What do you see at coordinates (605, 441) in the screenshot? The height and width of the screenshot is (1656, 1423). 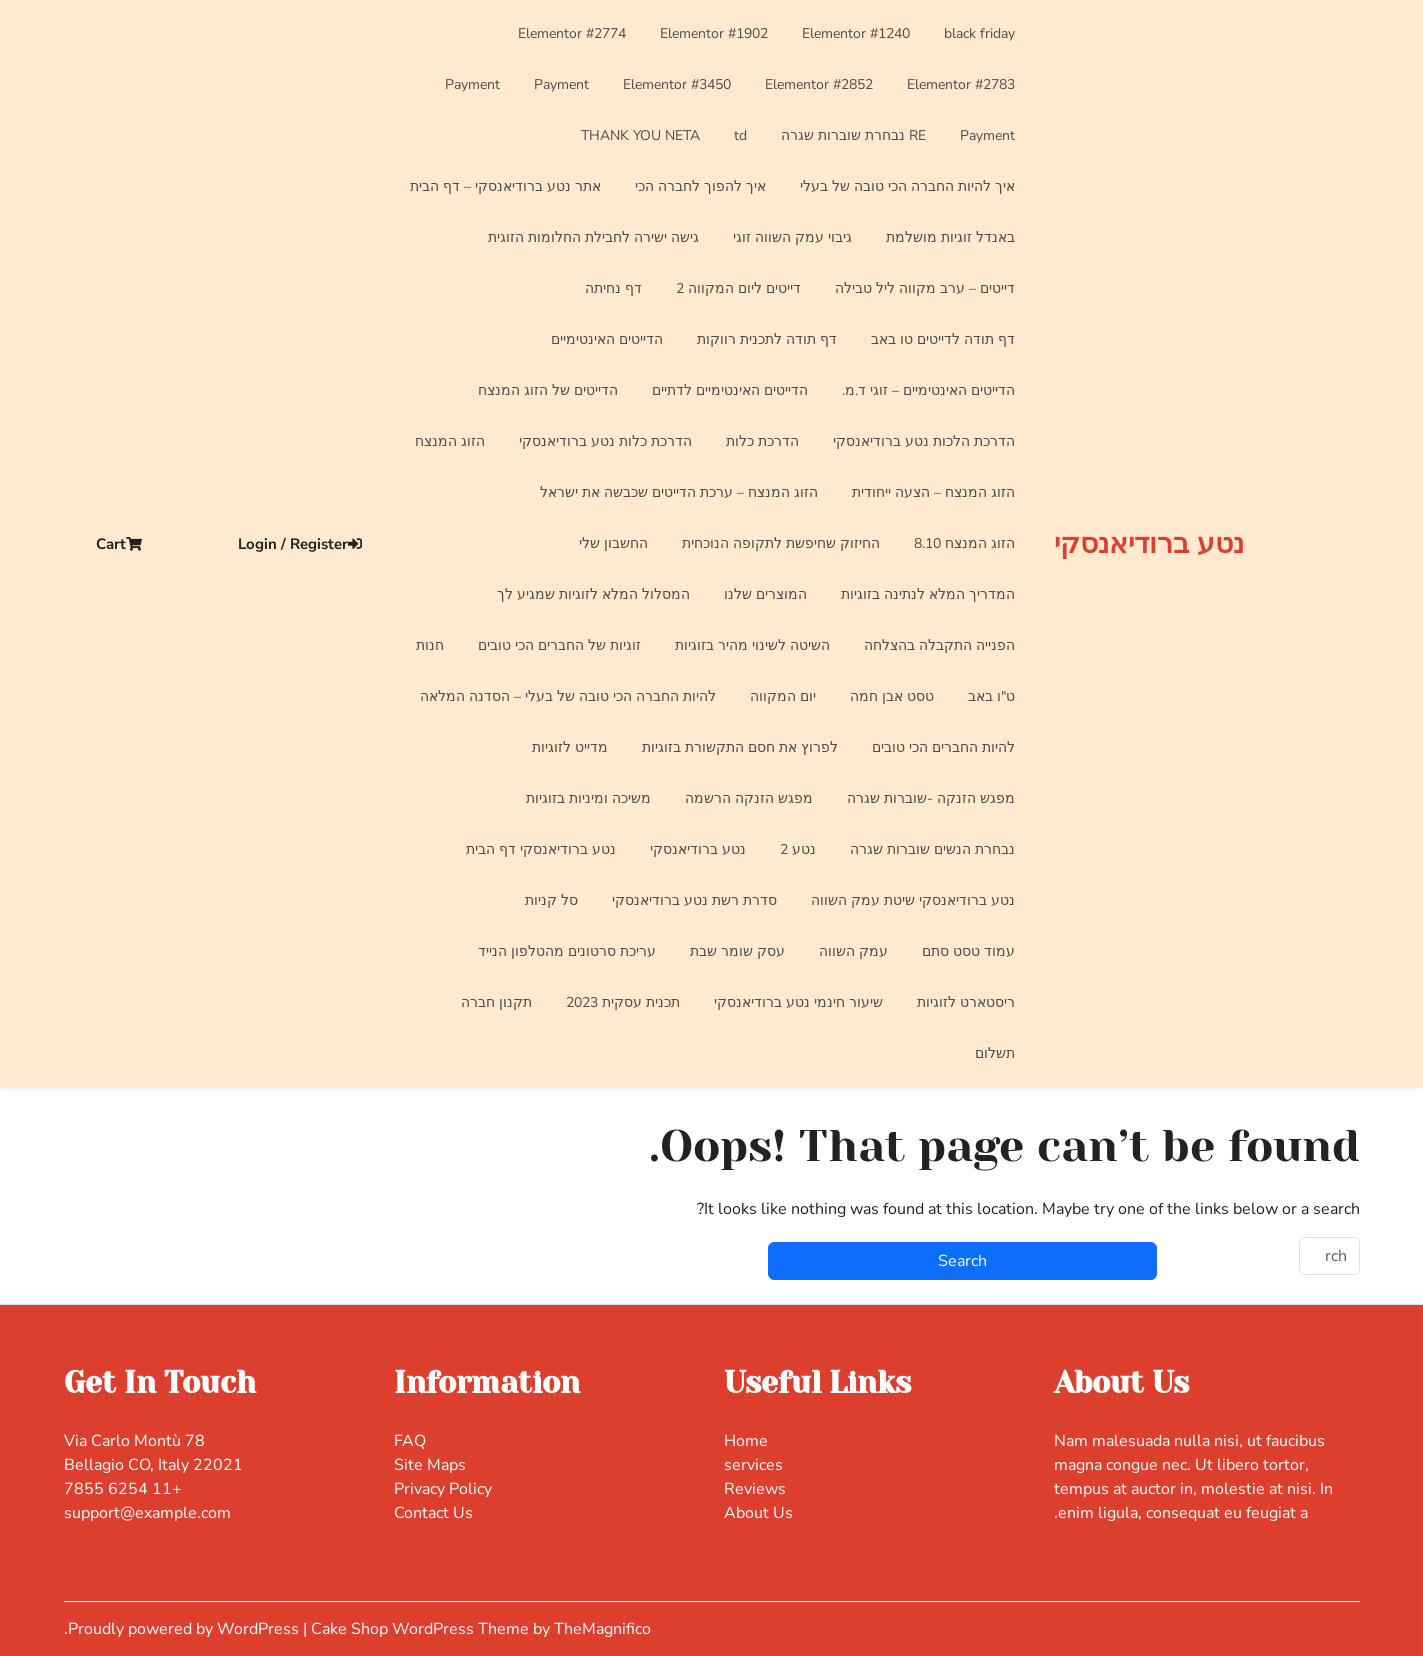 I see `הדרכת כלות נטע ברודיאנסקי` at bounding box center [605, 441].